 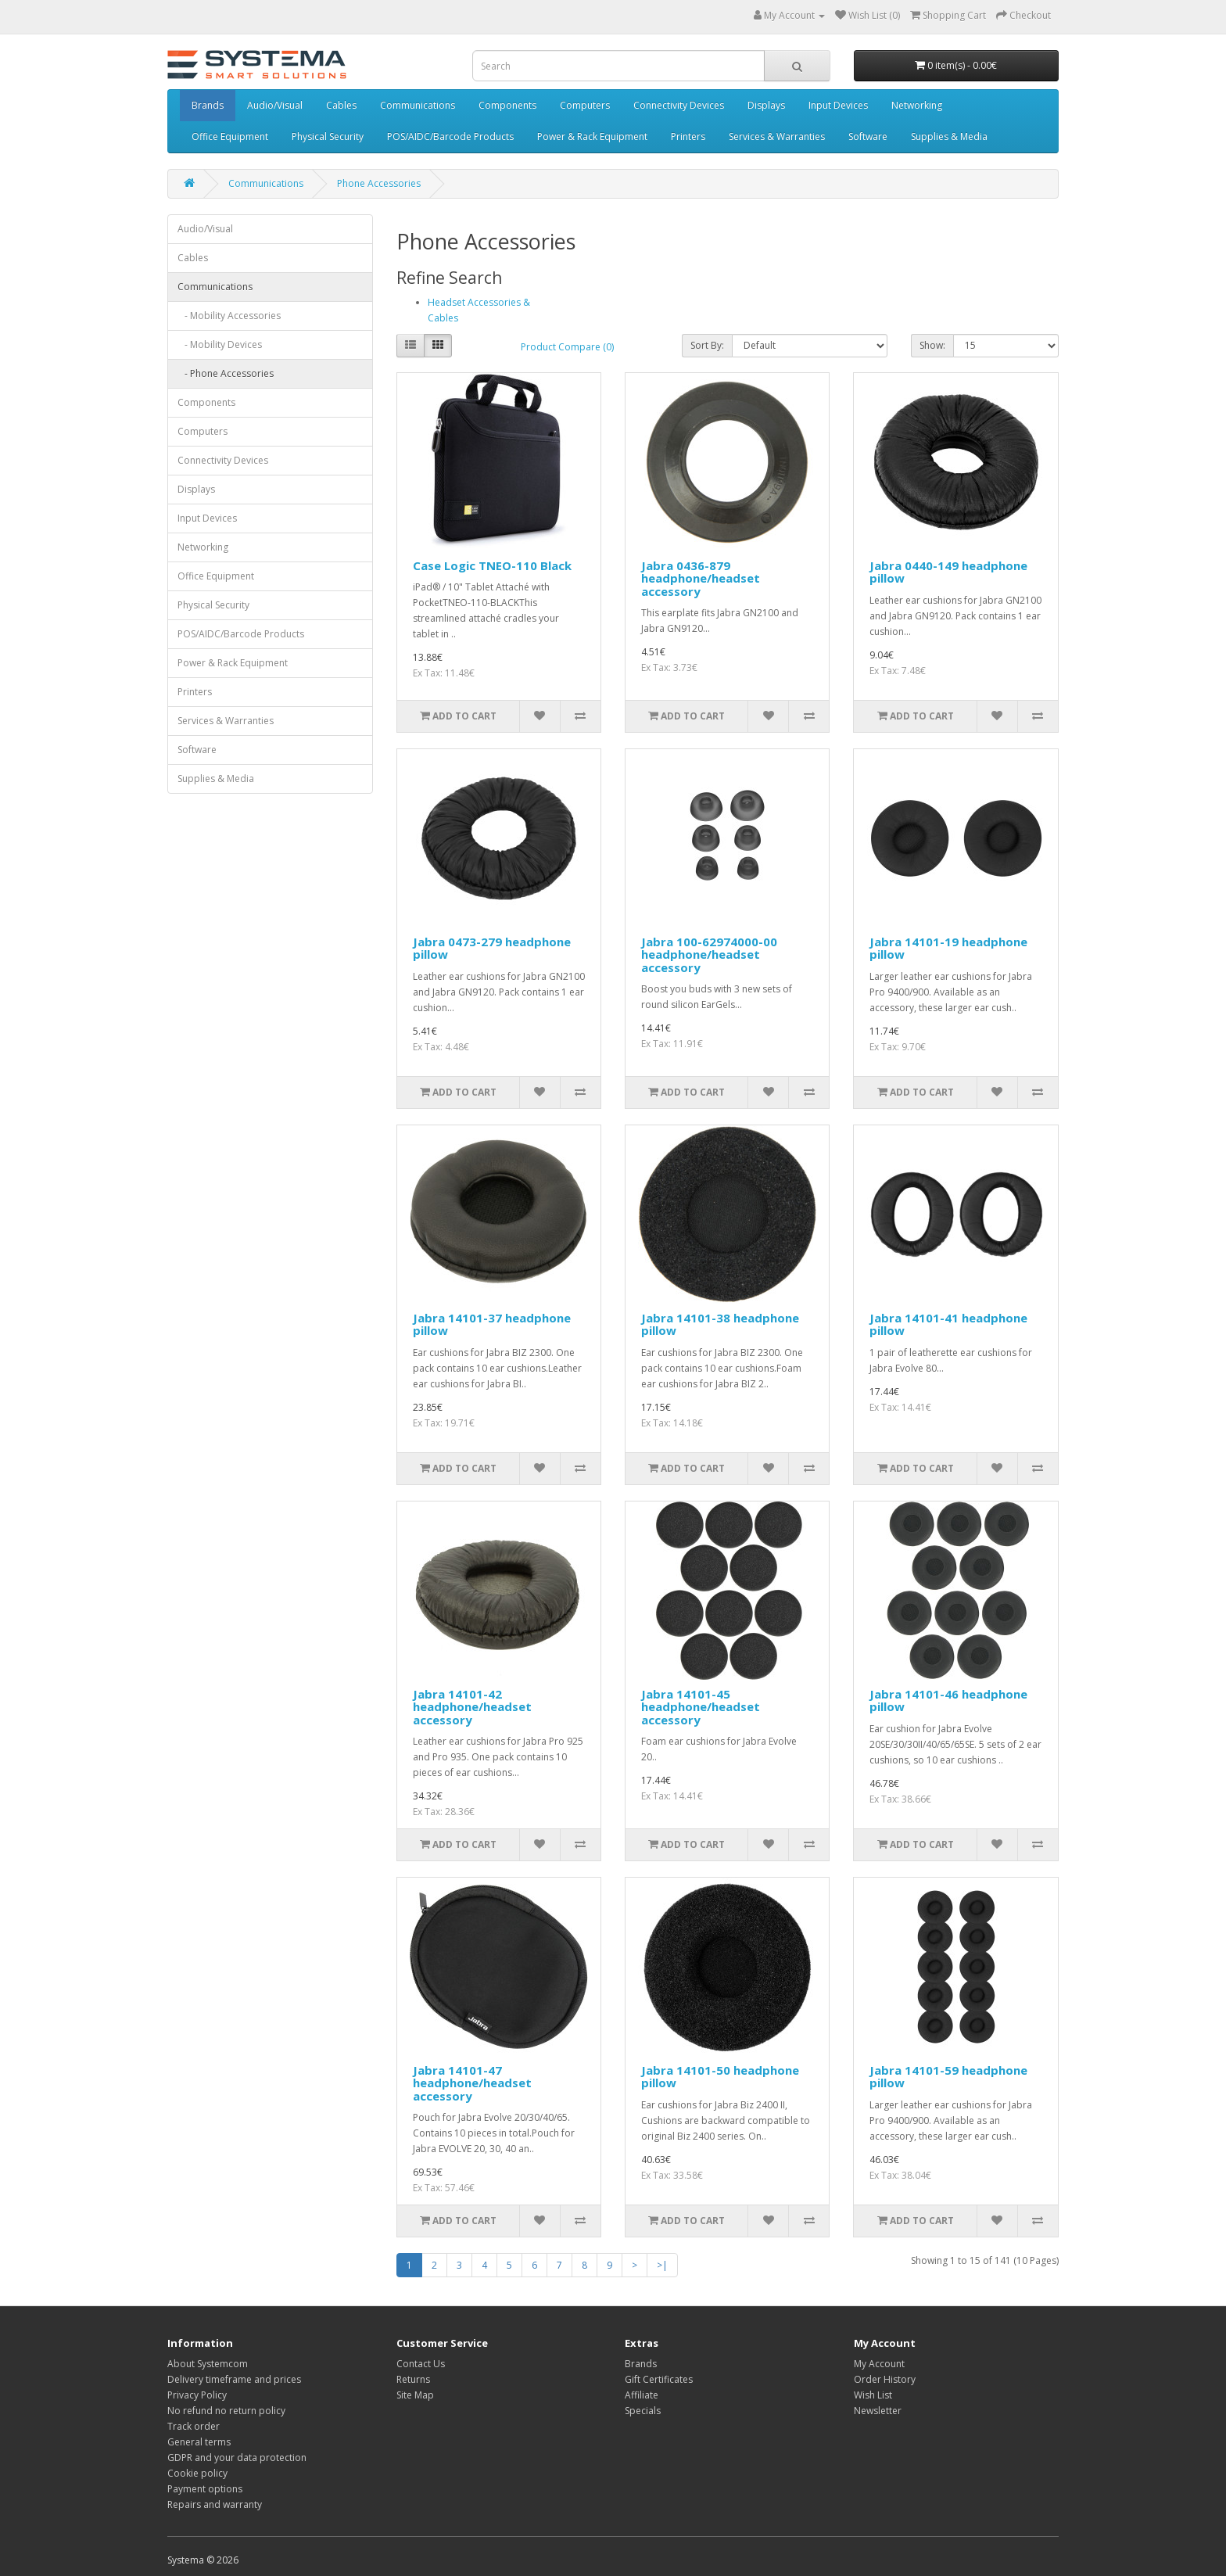 What do you see at coordinates (585, 105) in the screenshot?
I see `Computers` at bounding box center [585, 105].